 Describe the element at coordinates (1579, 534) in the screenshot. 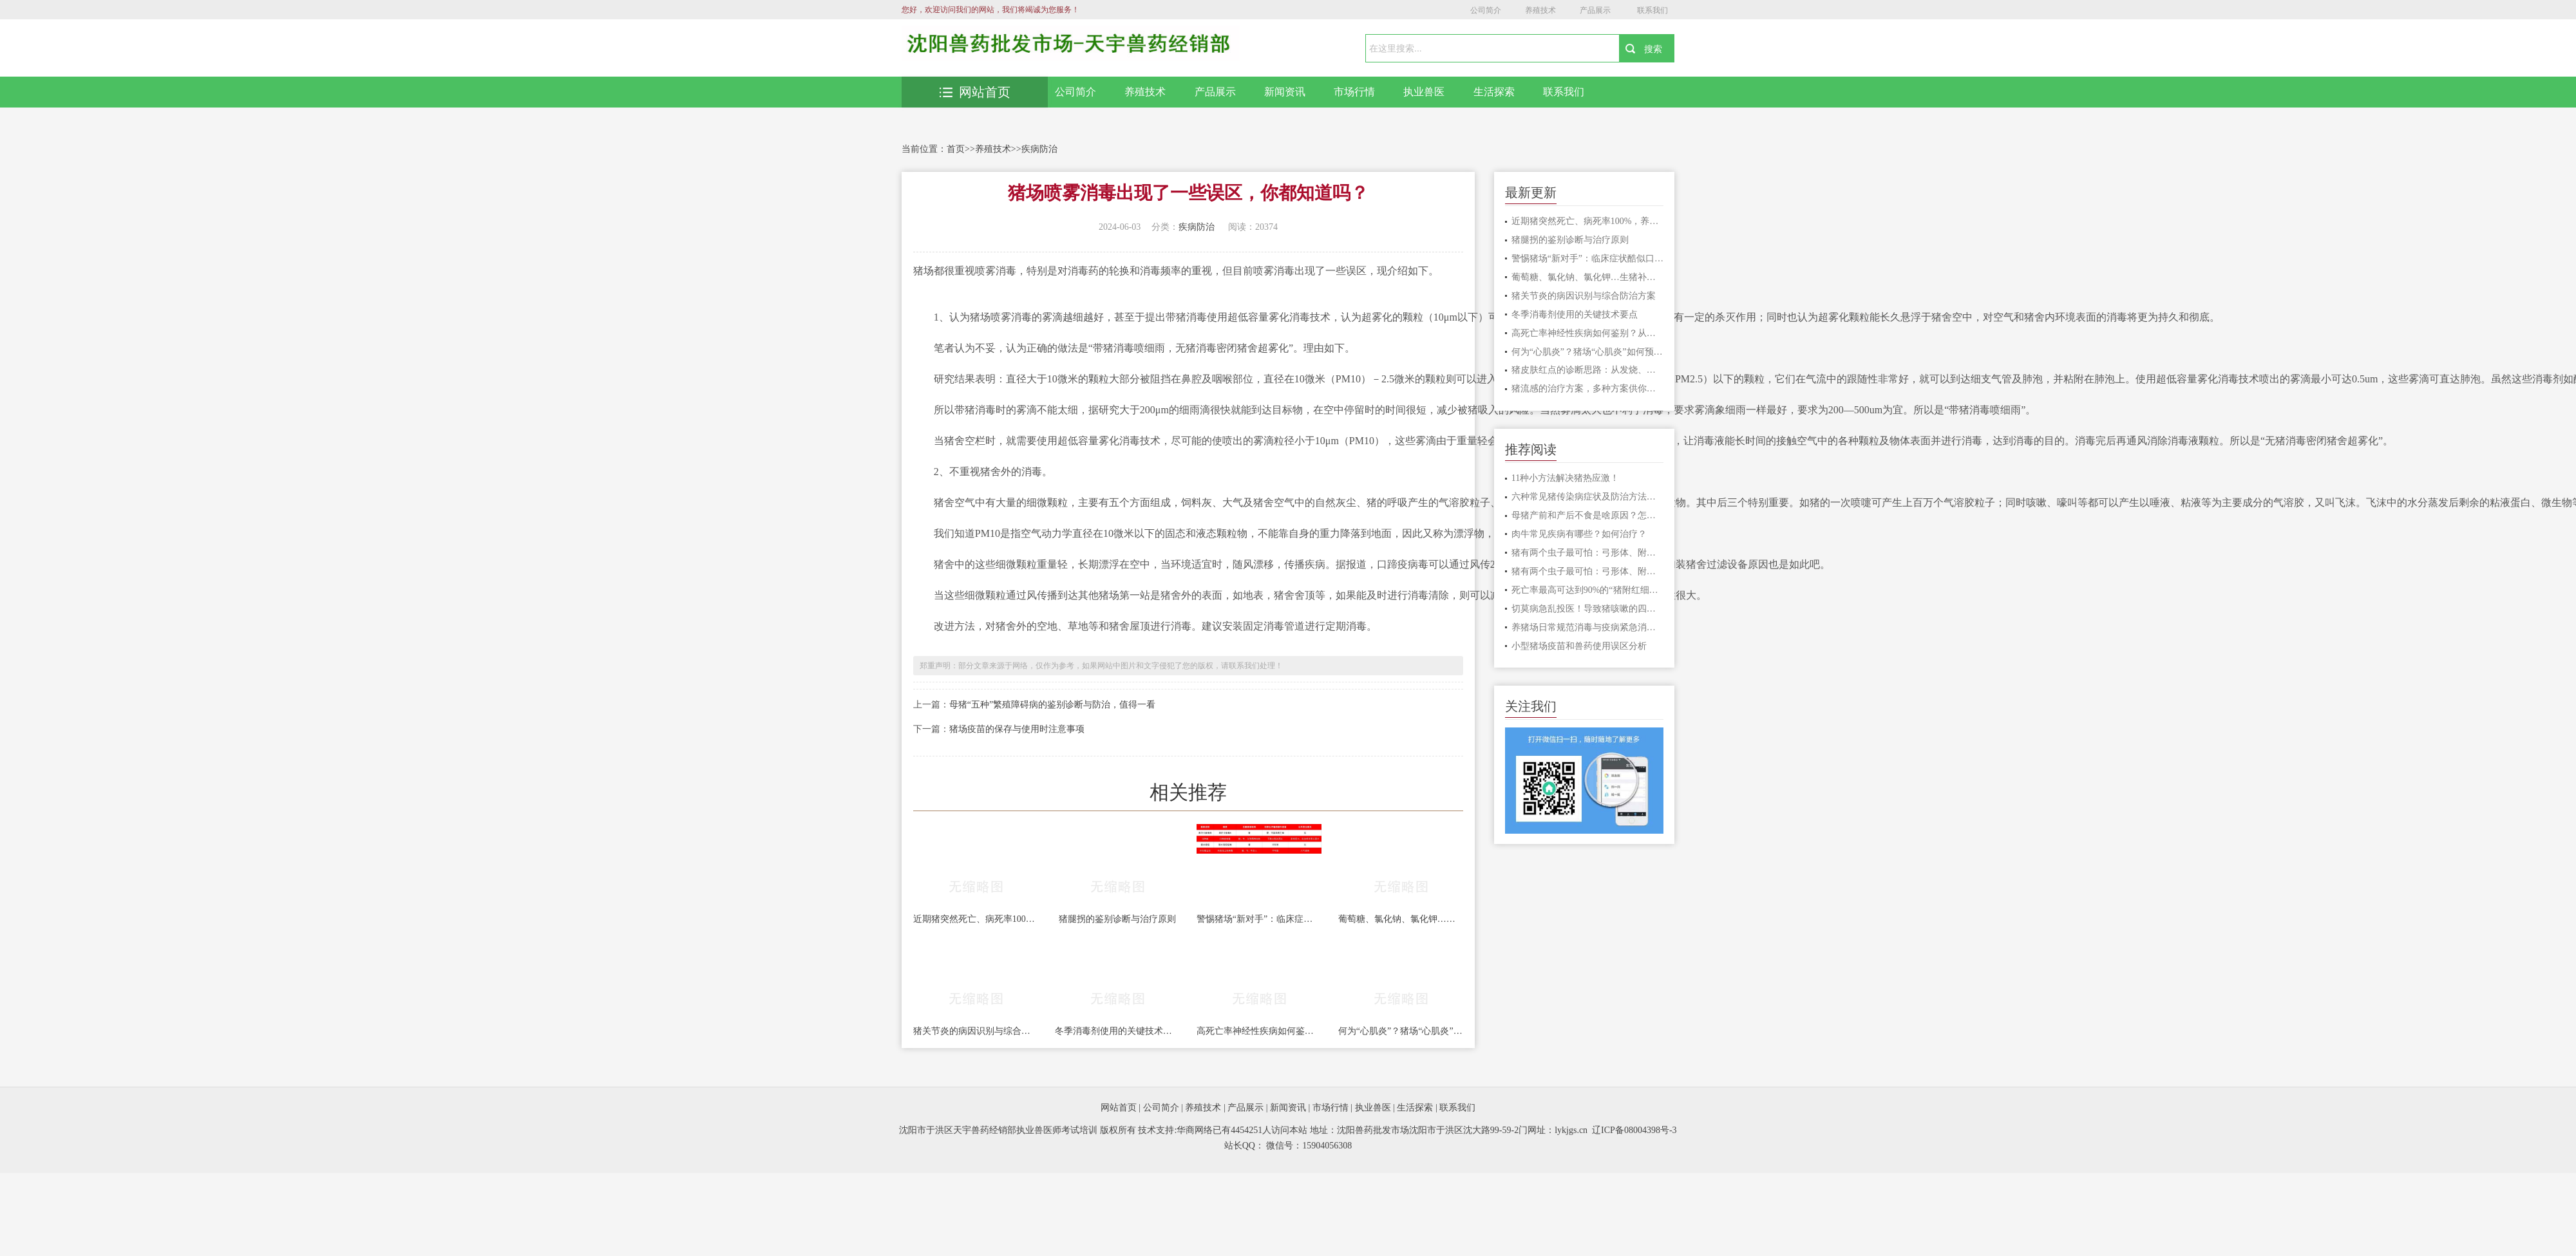

I see `肉牛常见疾病有哪些？如何治疗？` at that location.